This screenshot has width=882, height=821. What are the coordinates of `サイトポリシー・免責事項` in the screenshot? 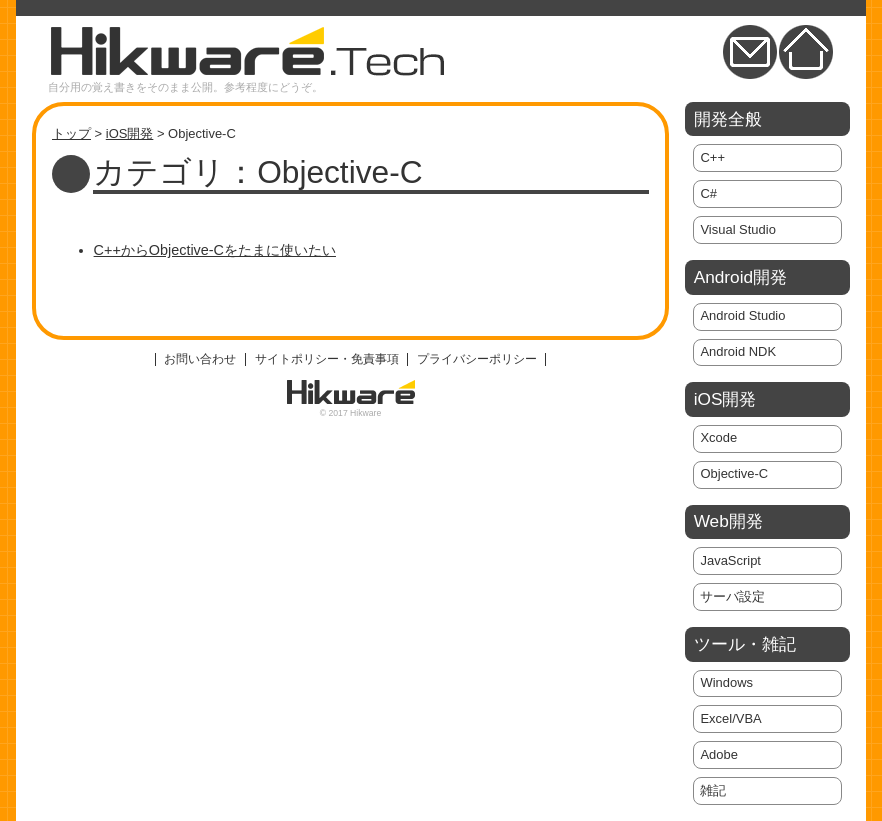 It's located at (327, 359).